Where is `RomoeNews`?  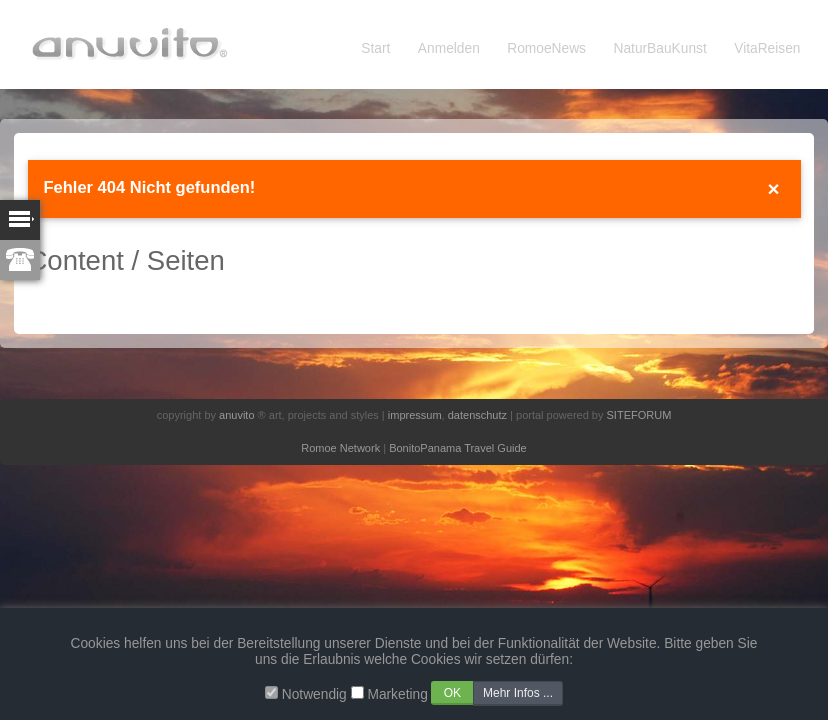 RomoeNews is located at coordinates (546, 48).